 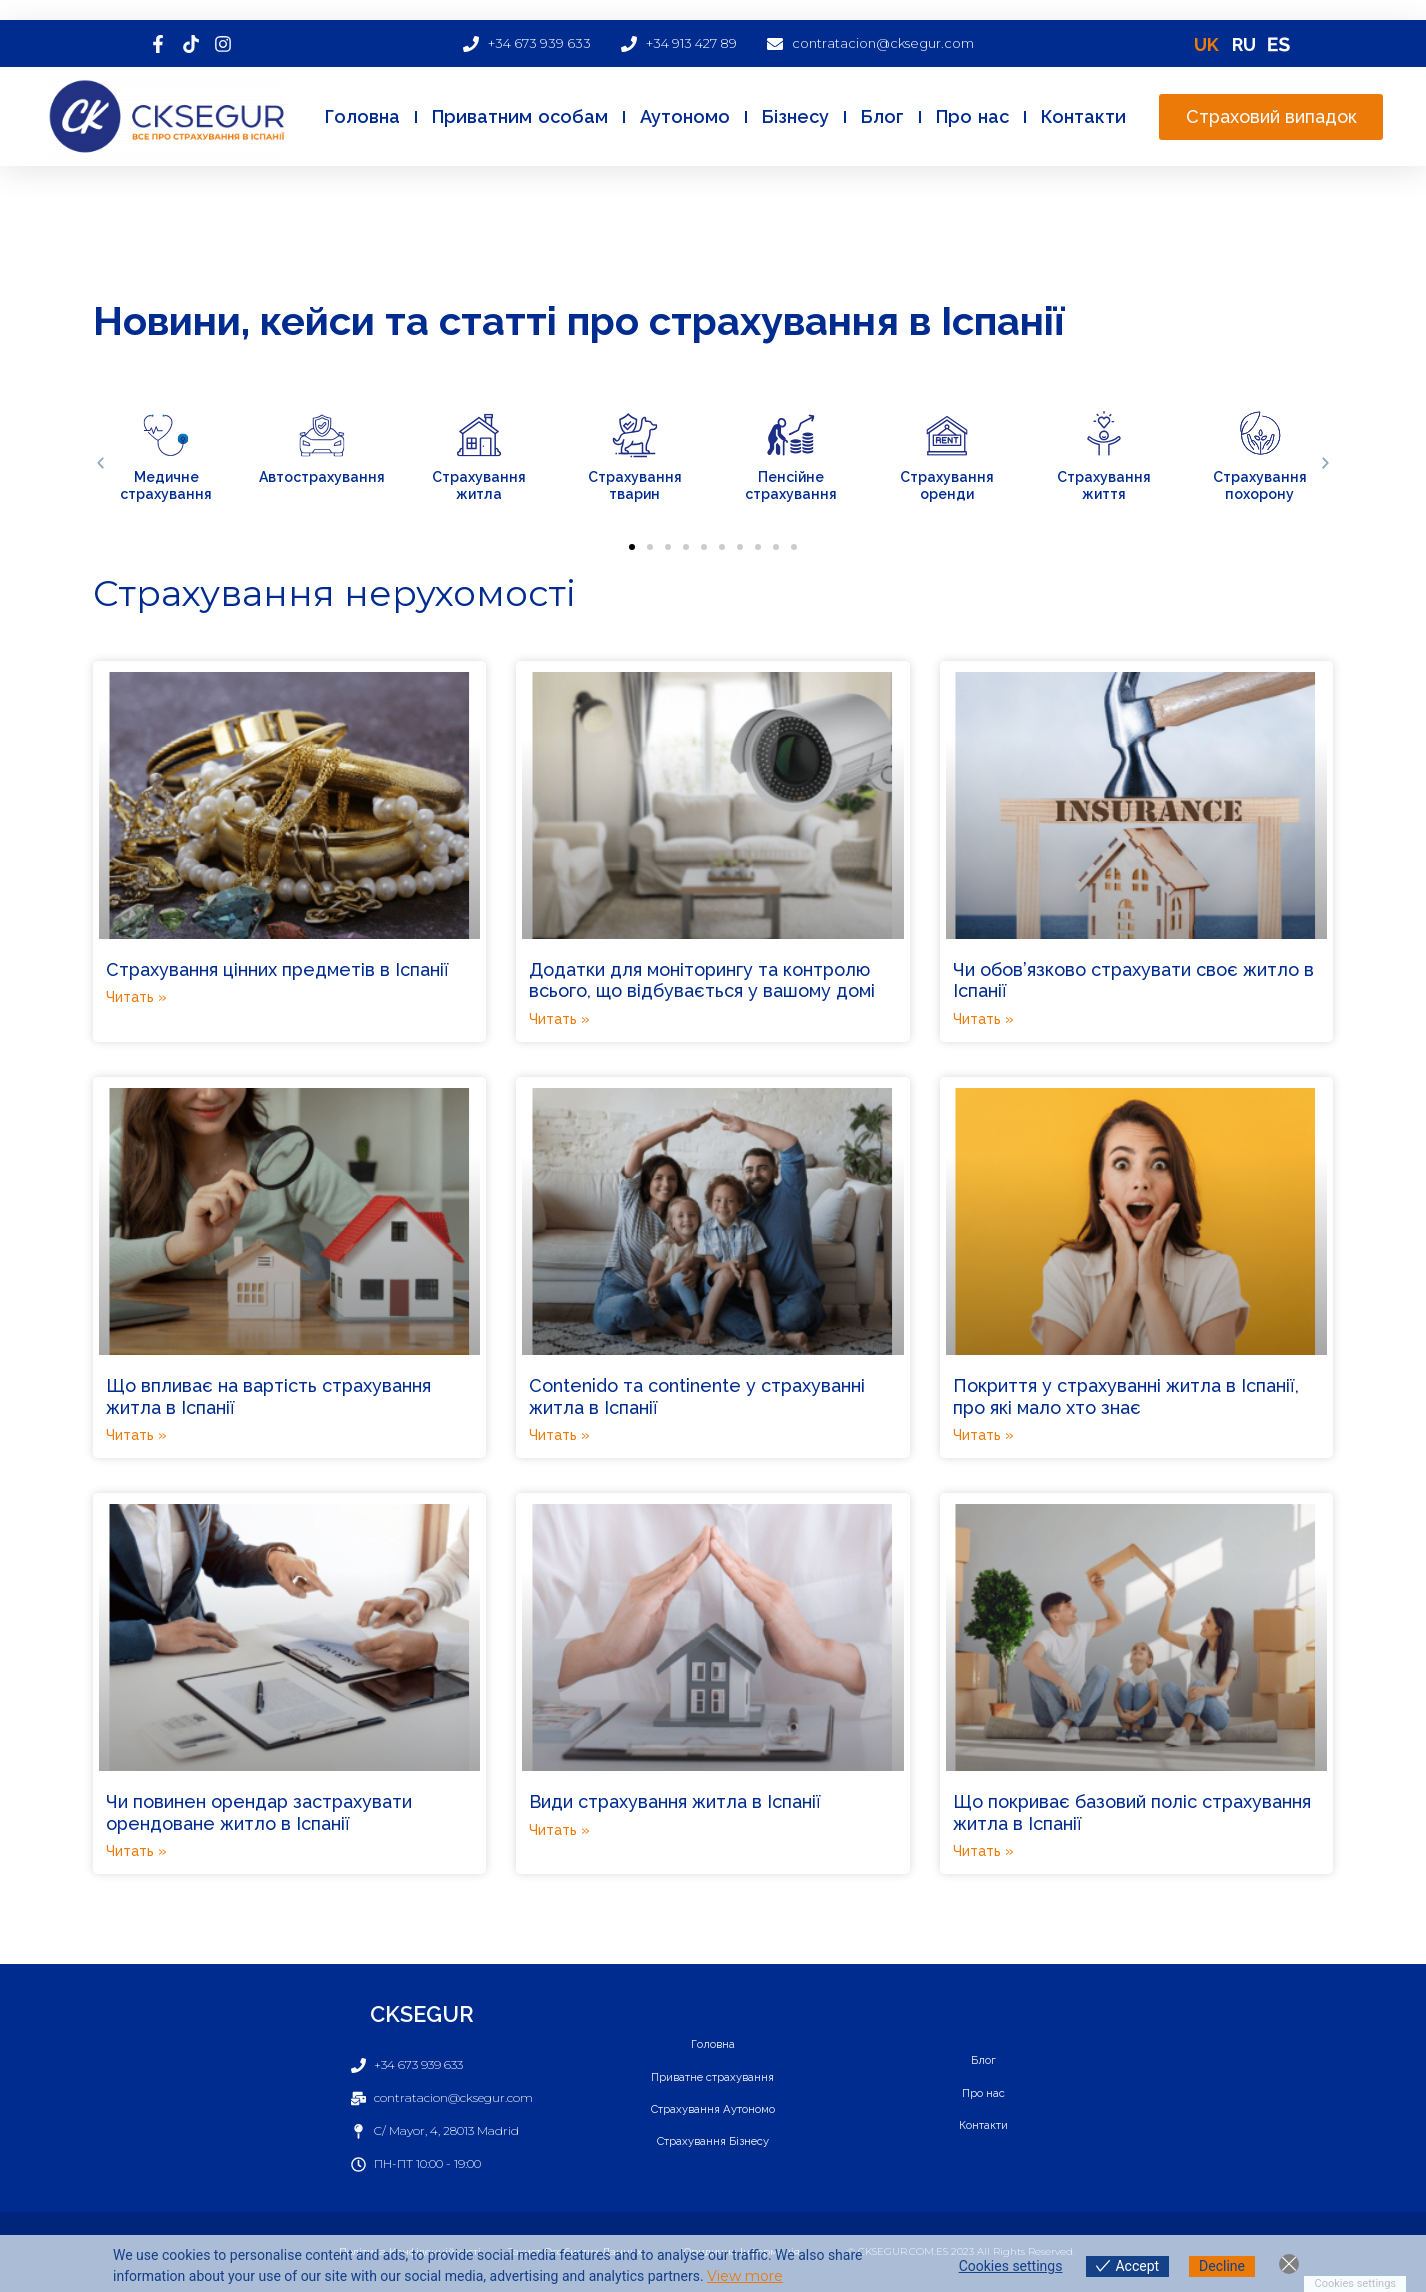 I want to click on Страхування Аутономо, so click(x=712, y=2110).